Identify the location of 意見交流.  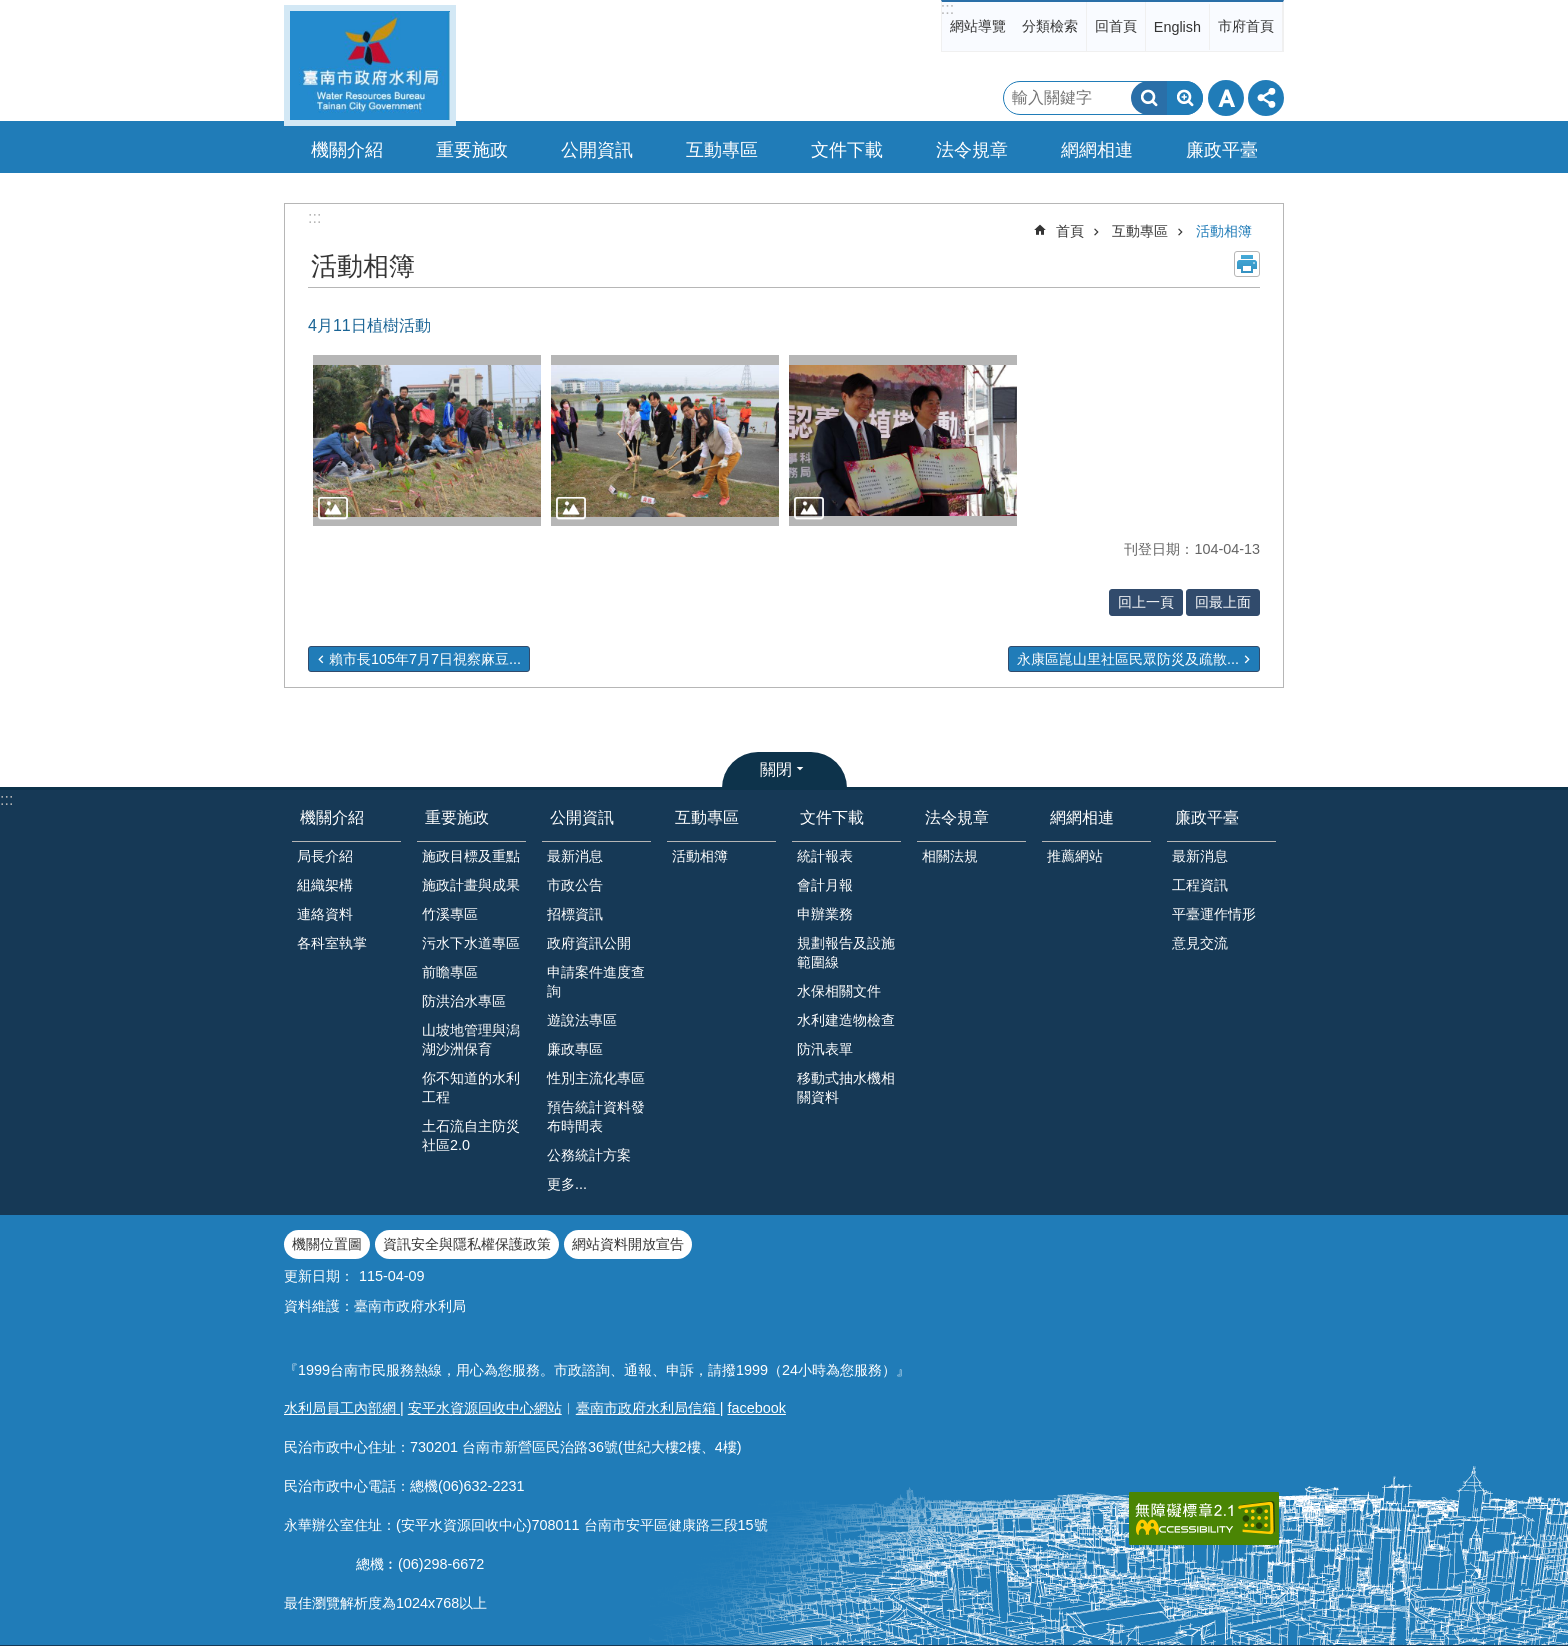
(1200, 943).